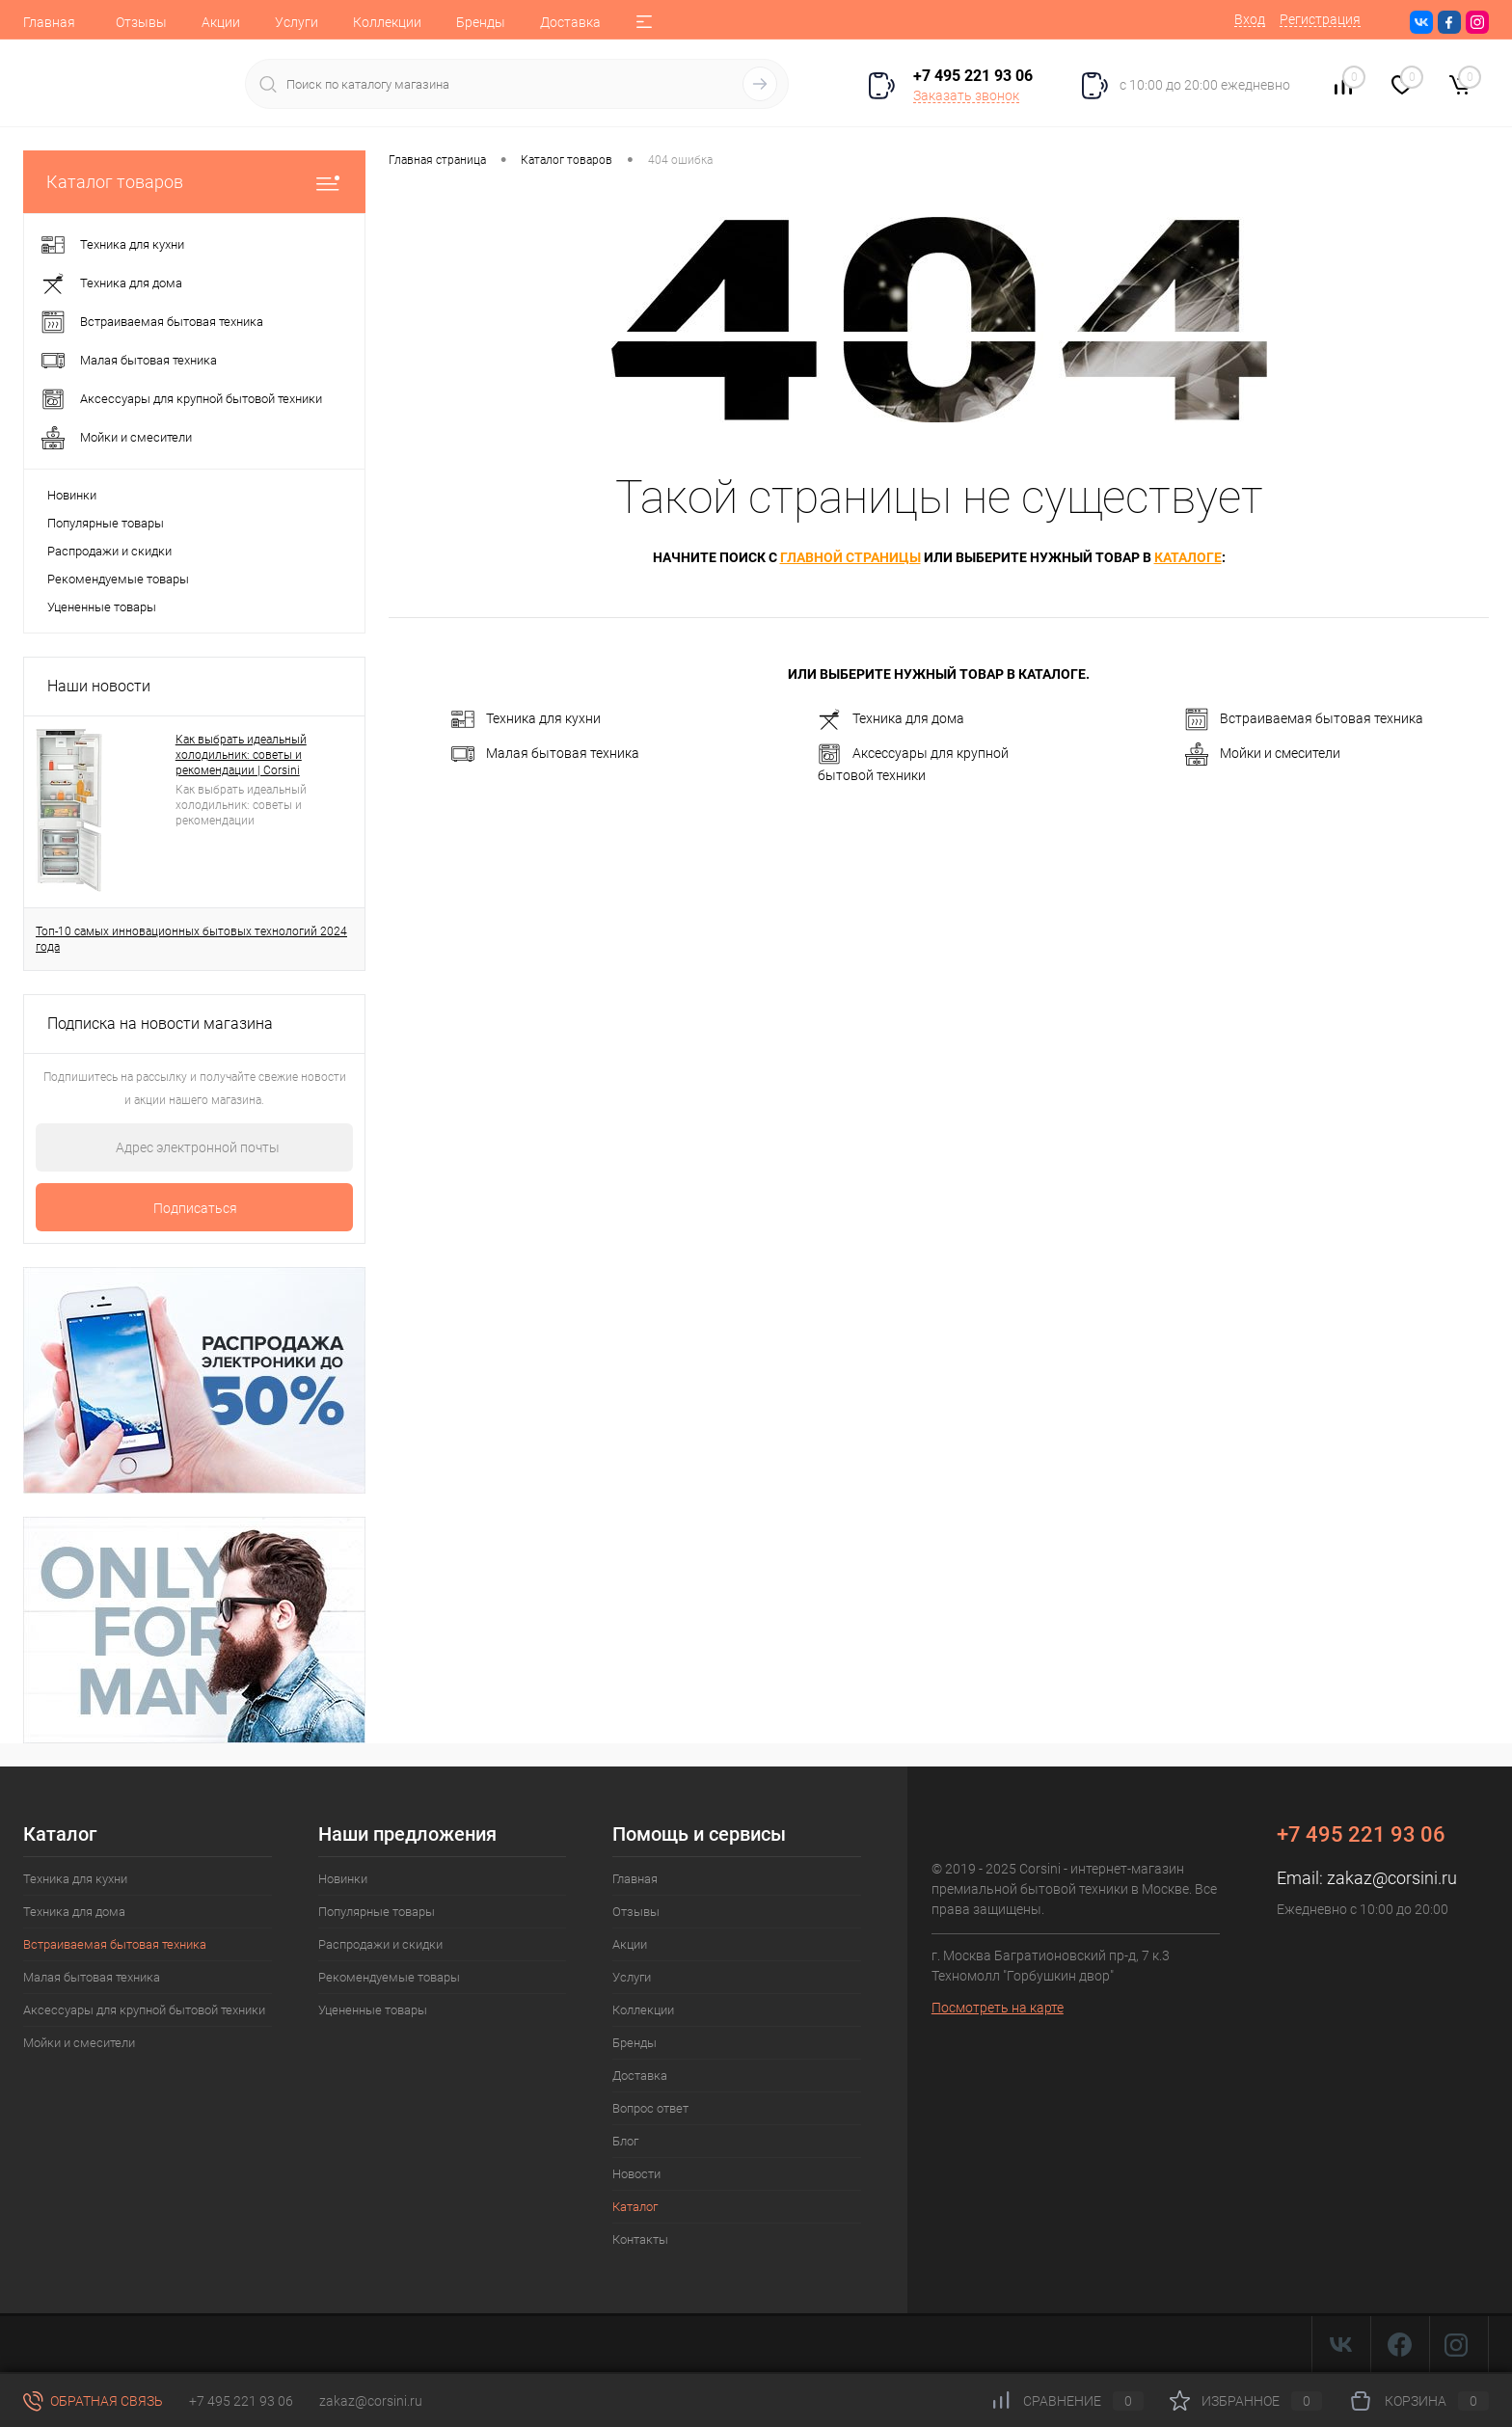 The image size is (1512, 2427). Describe the element at coordinates (101, 607) in the screenshot. I see `Уцененные товары` at that location.